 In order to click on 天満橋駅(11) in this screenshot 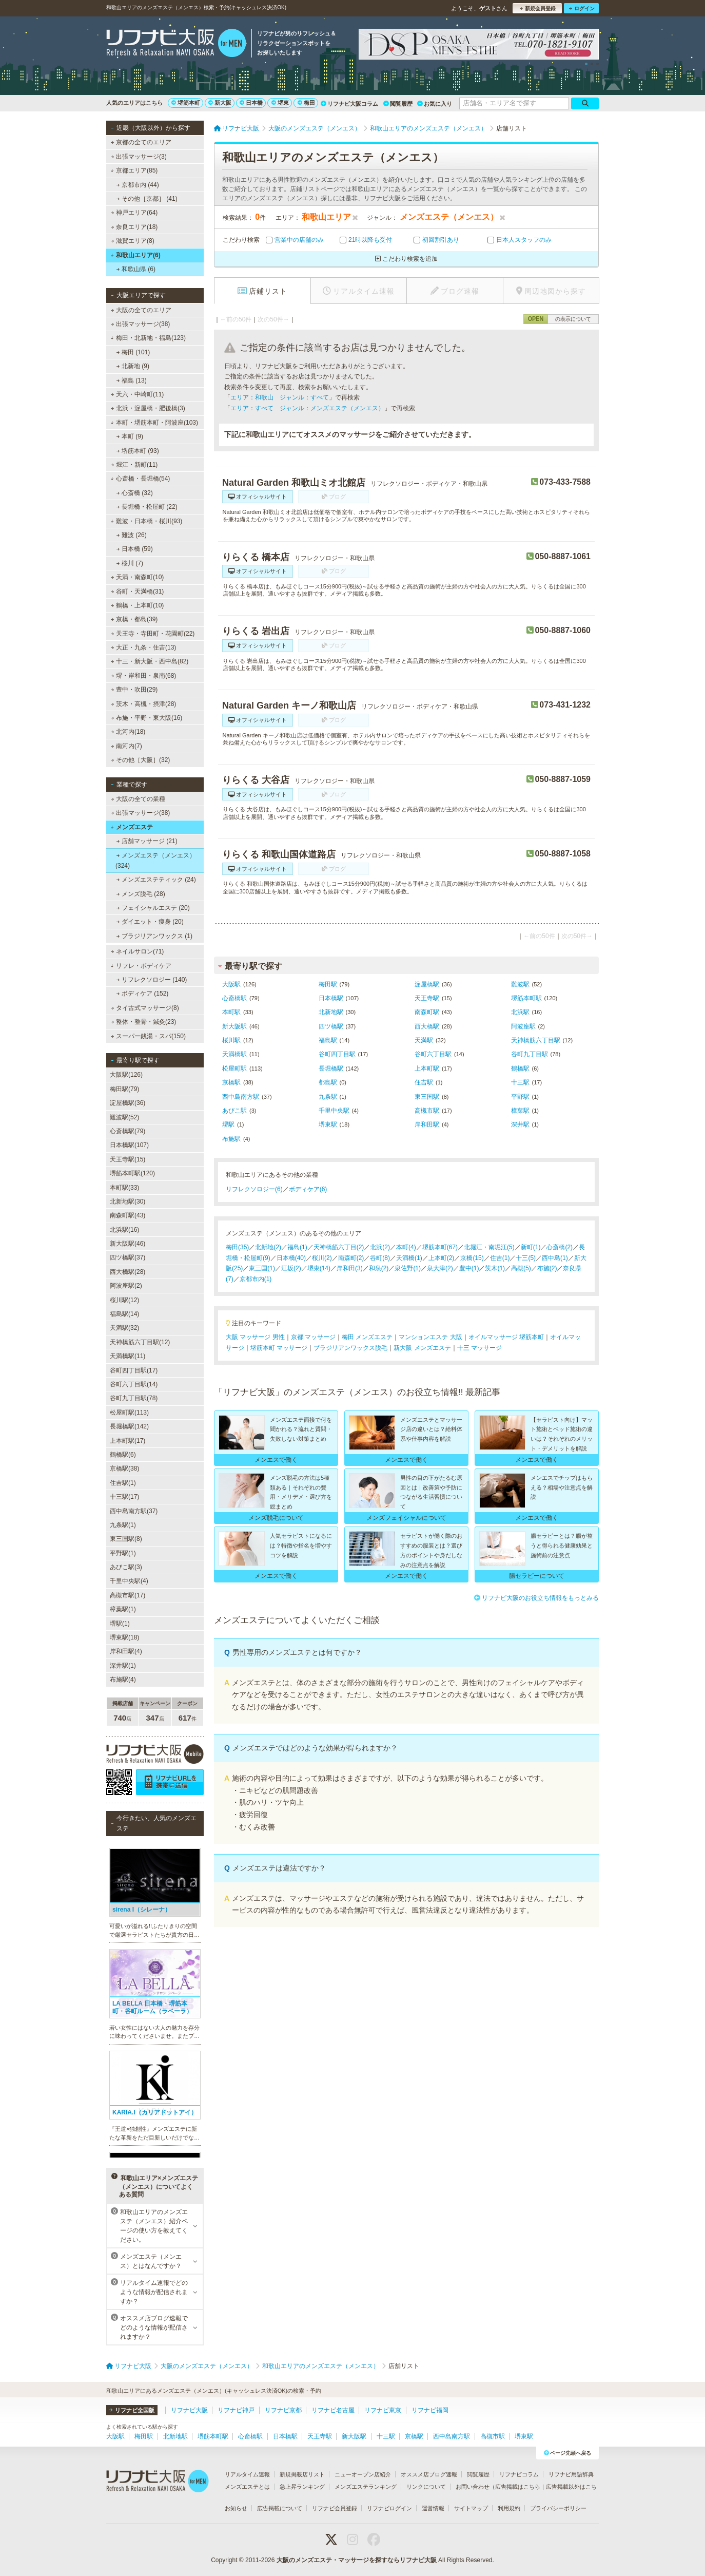, I will do `click(127, 1356)`.